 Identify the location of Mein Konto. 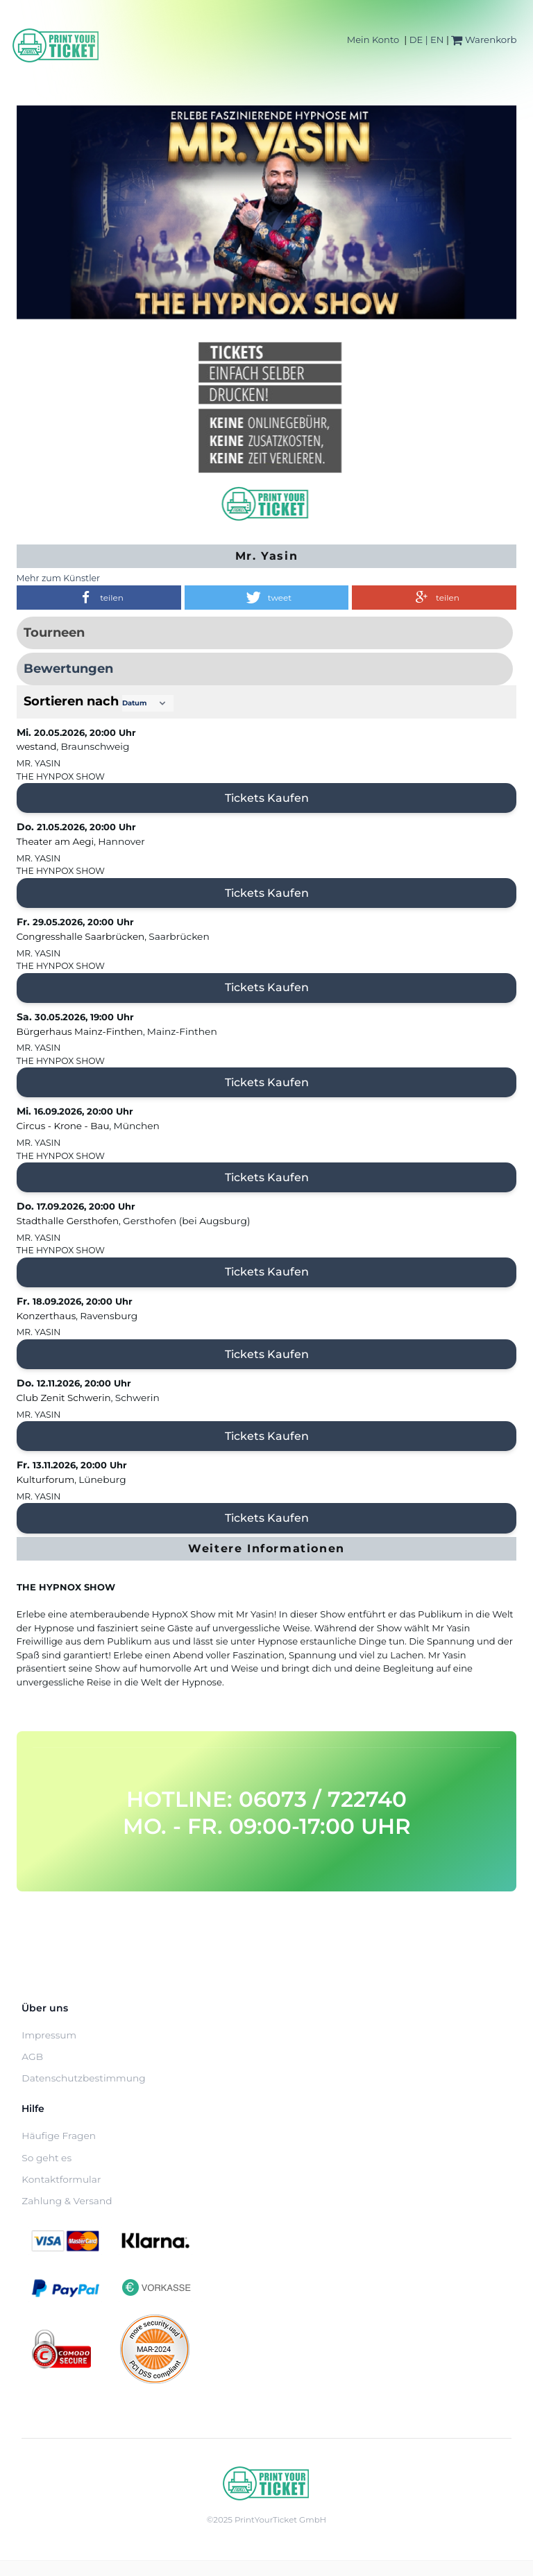
(373, 39).